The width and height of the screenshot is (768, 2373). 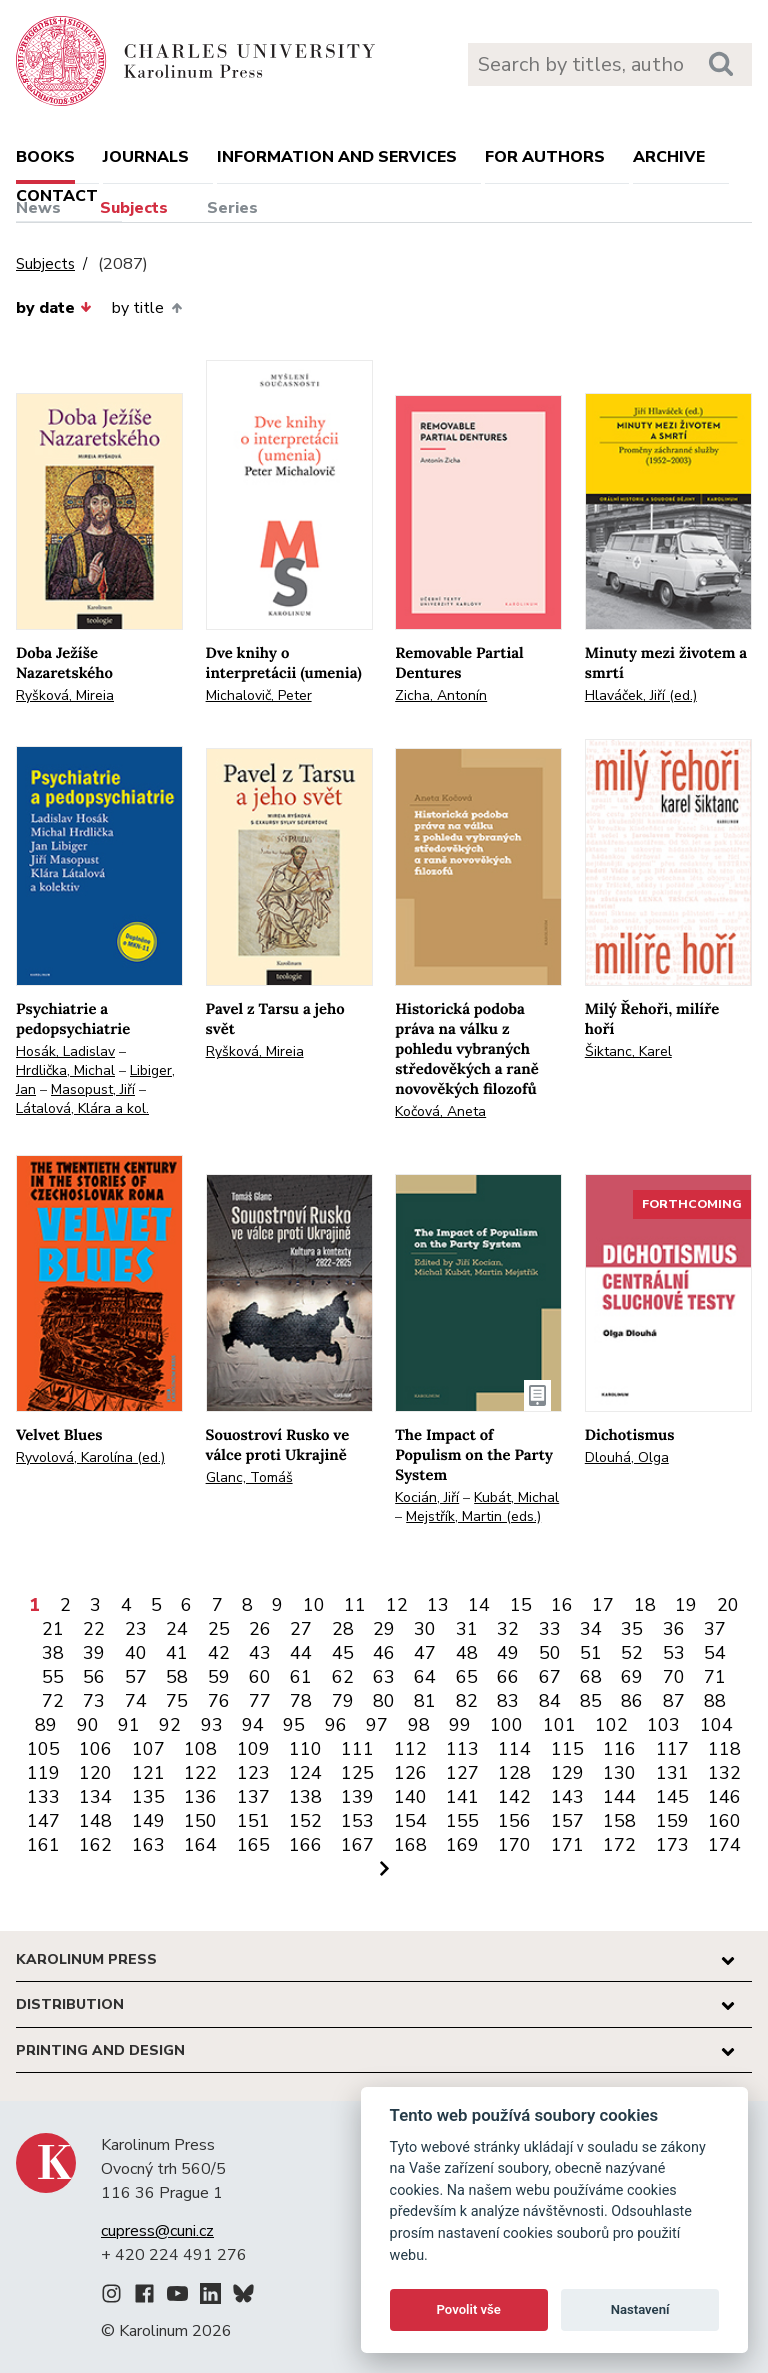 I want to click on 95, so click(x=294, y=1725).